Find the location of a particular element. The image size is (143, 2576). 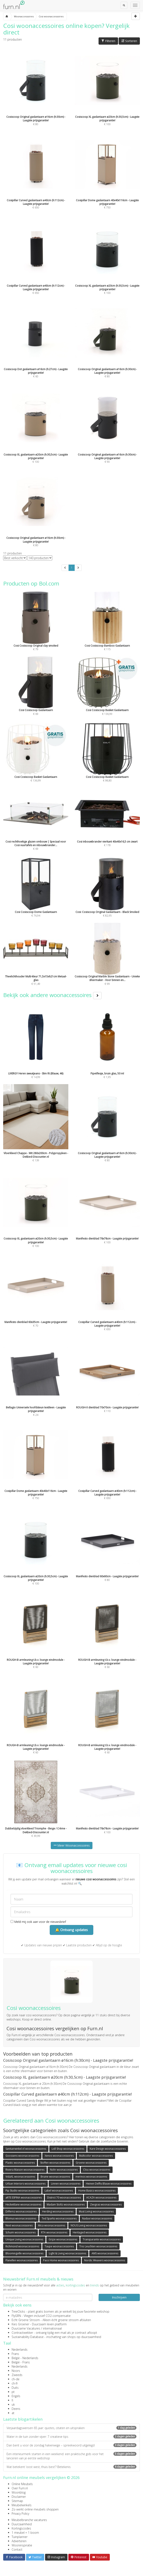

Naduvi woonaccessoires is located at coordinates (97, 2218).